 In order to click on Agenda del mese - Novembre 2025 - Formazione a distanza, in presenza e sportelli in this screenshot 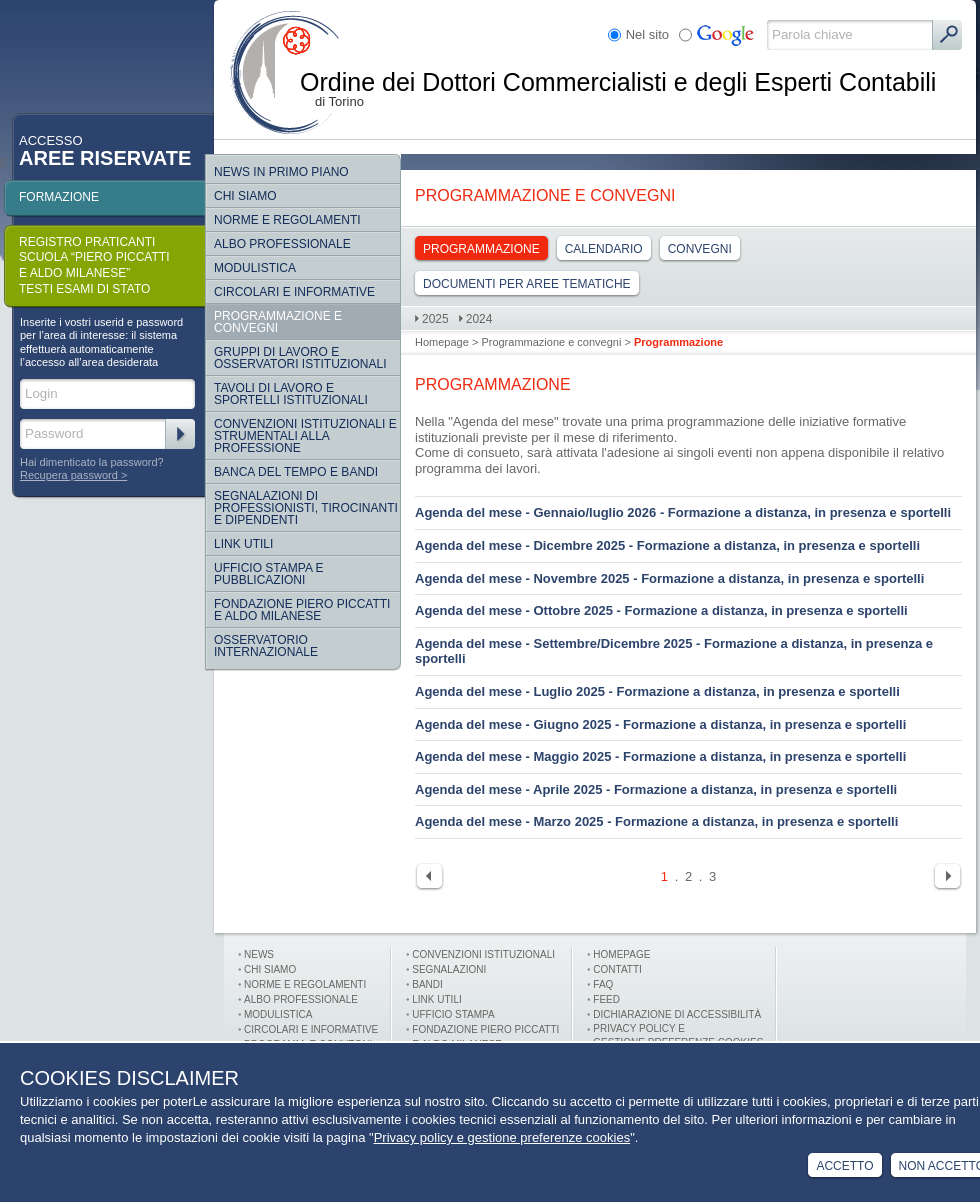, I will do `click(669, 578)`.